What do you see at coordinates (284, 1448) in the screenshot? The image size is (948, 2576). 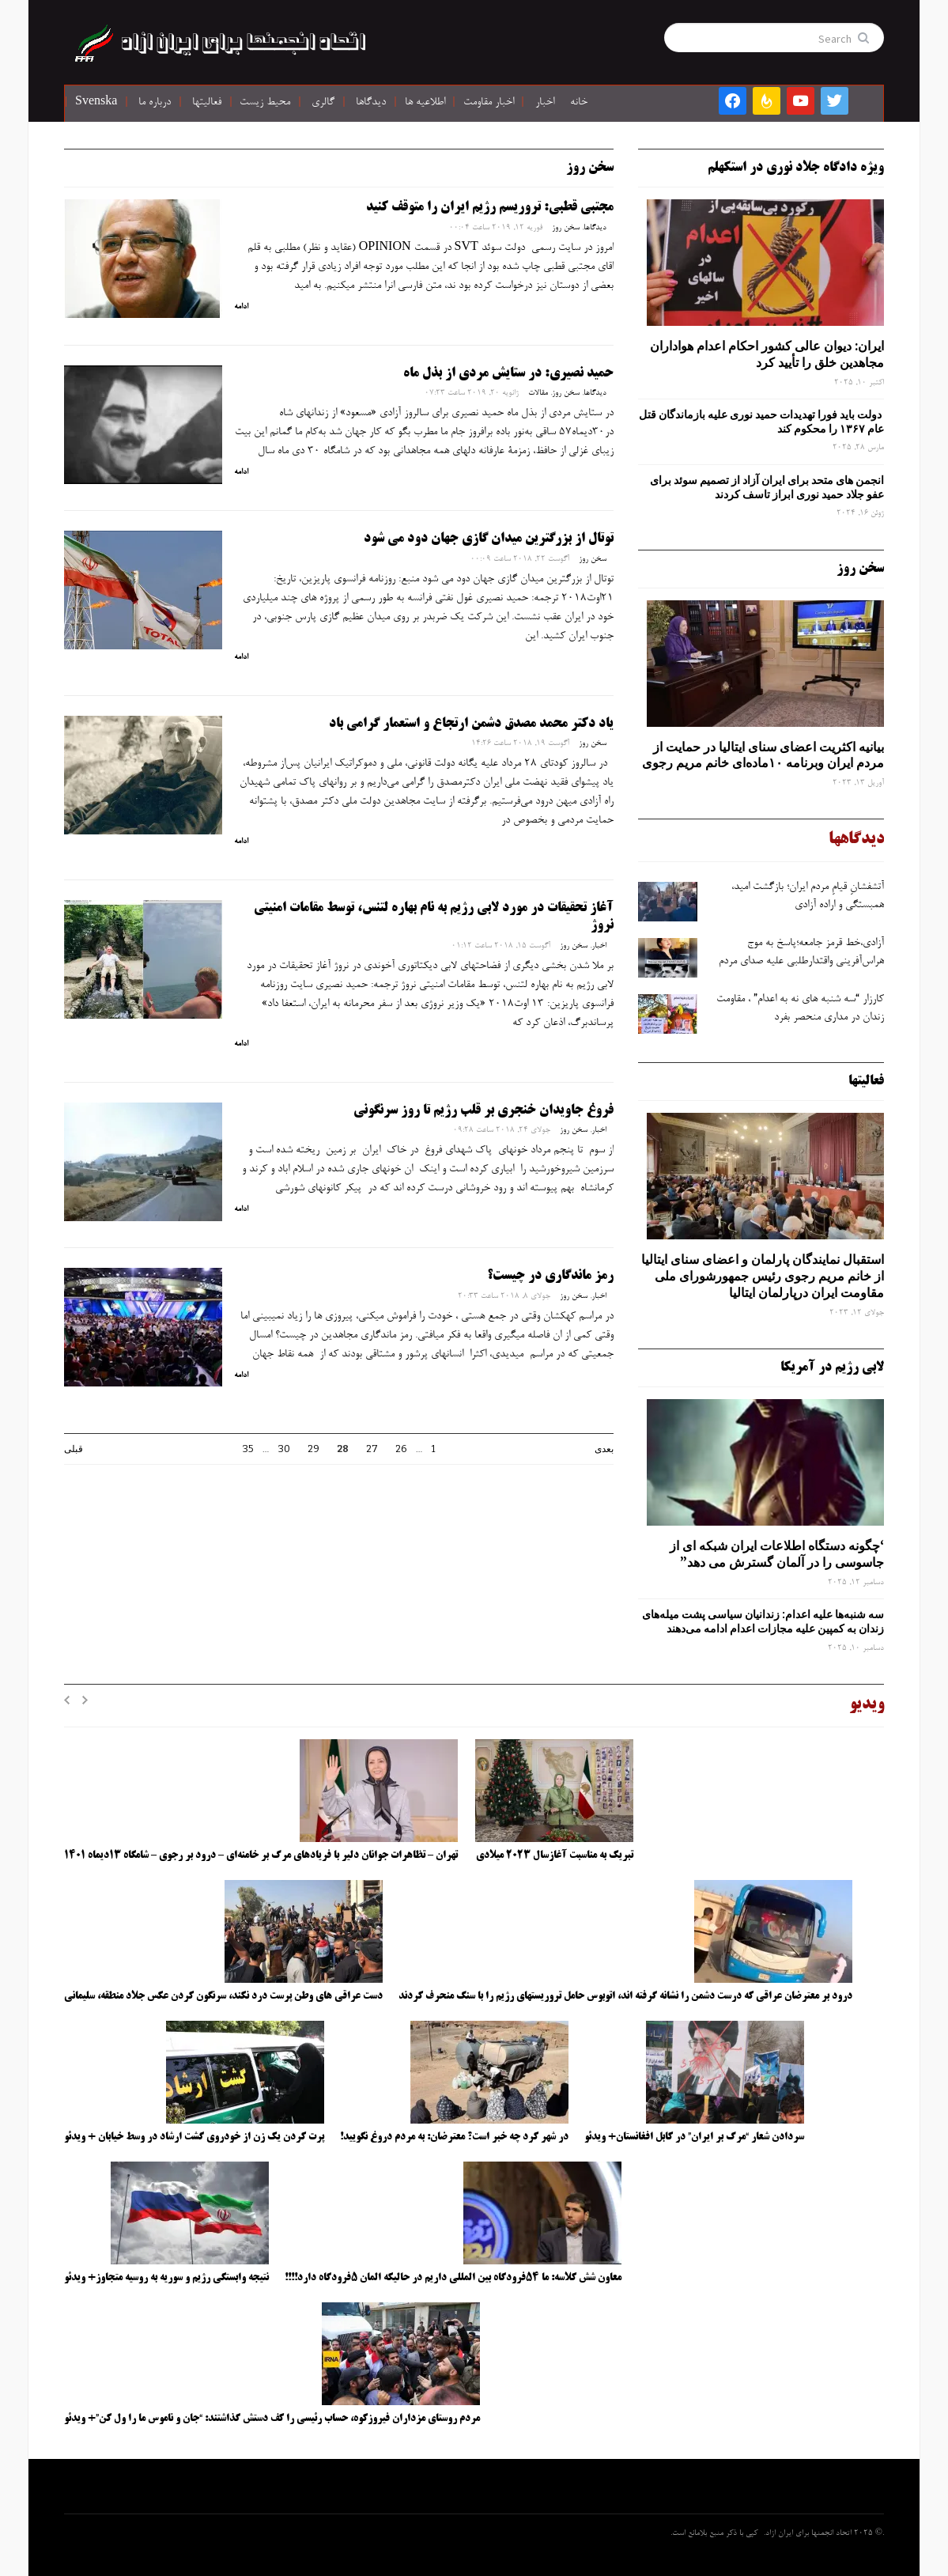 I see `30` at bounding box center [284, 1448].